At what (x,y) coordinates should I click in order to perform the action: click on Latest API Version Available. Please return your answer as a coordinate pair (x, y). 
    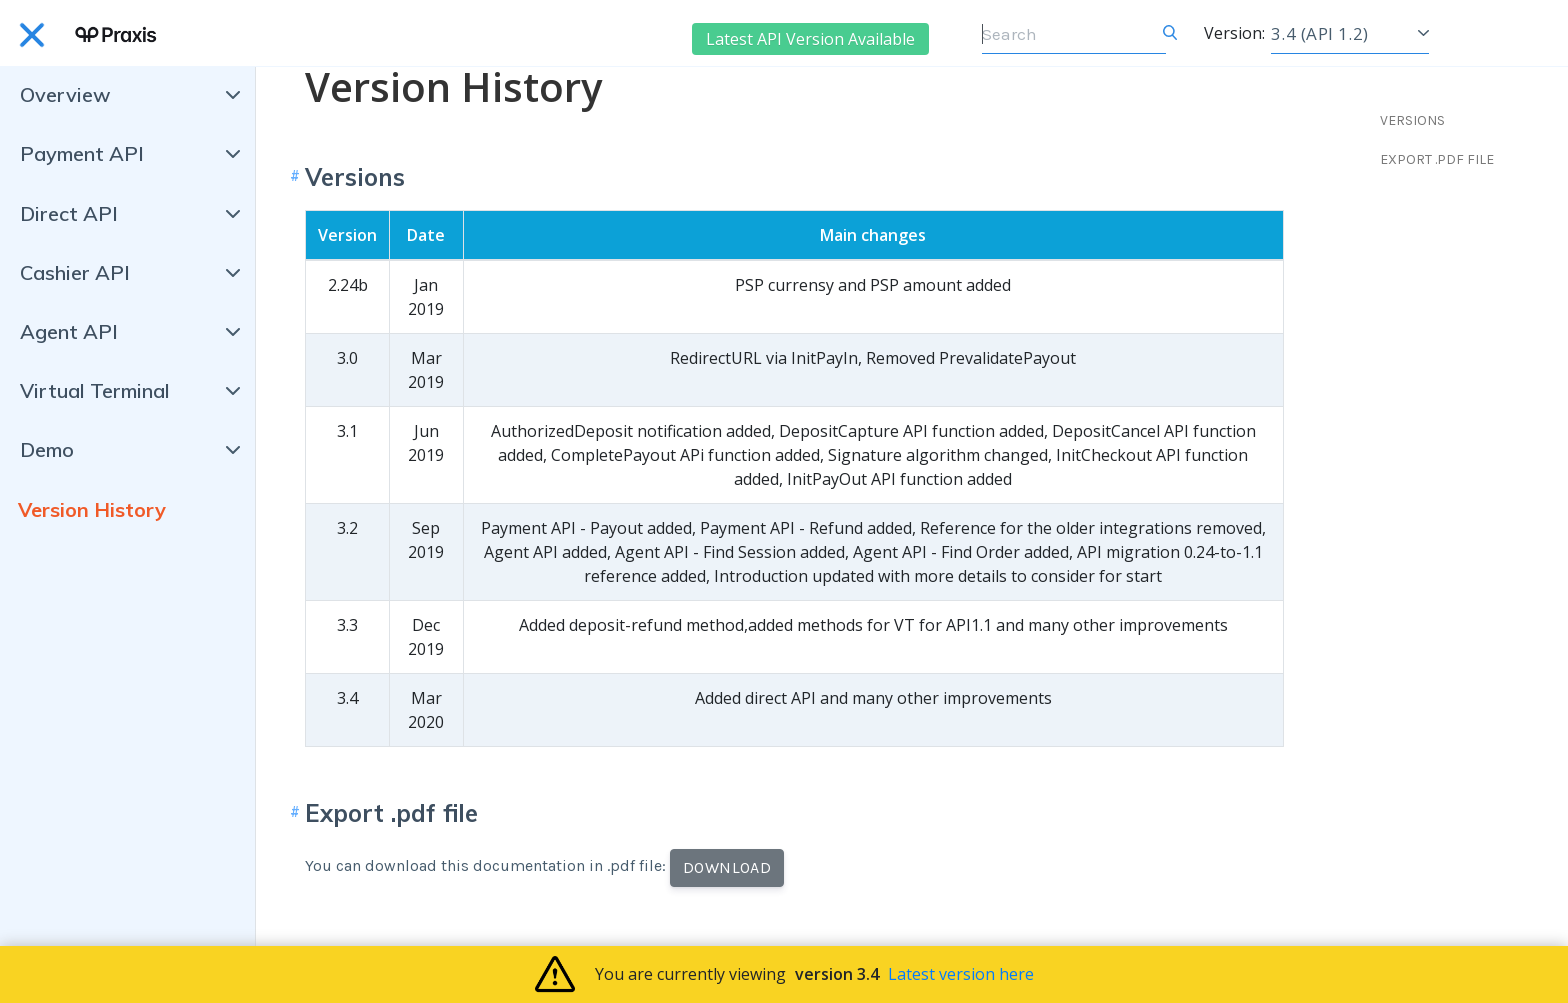
    Looking at the image, I should click on (810, 39).